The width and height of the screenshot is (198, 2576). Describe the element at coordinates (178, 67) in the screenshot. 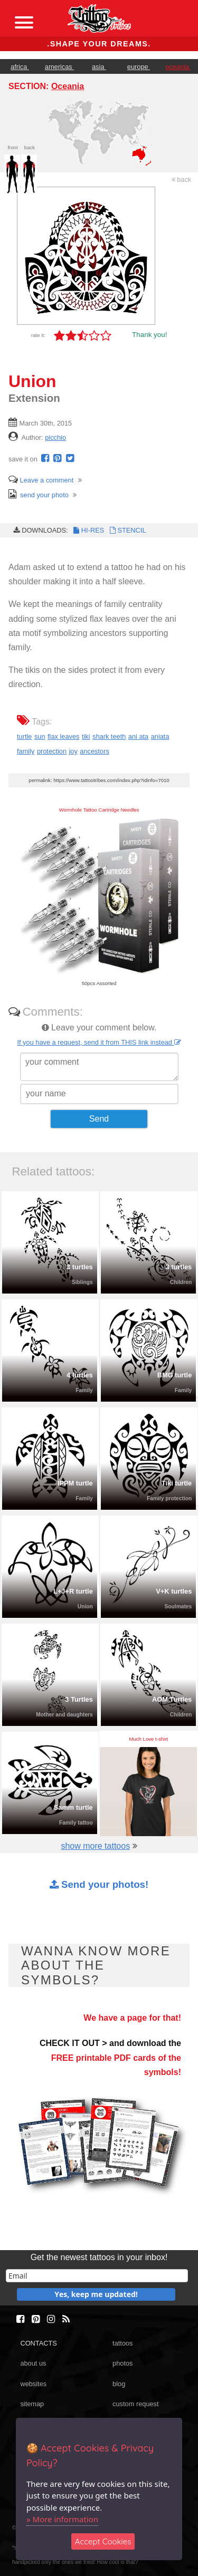

I see `oceania` at that location.